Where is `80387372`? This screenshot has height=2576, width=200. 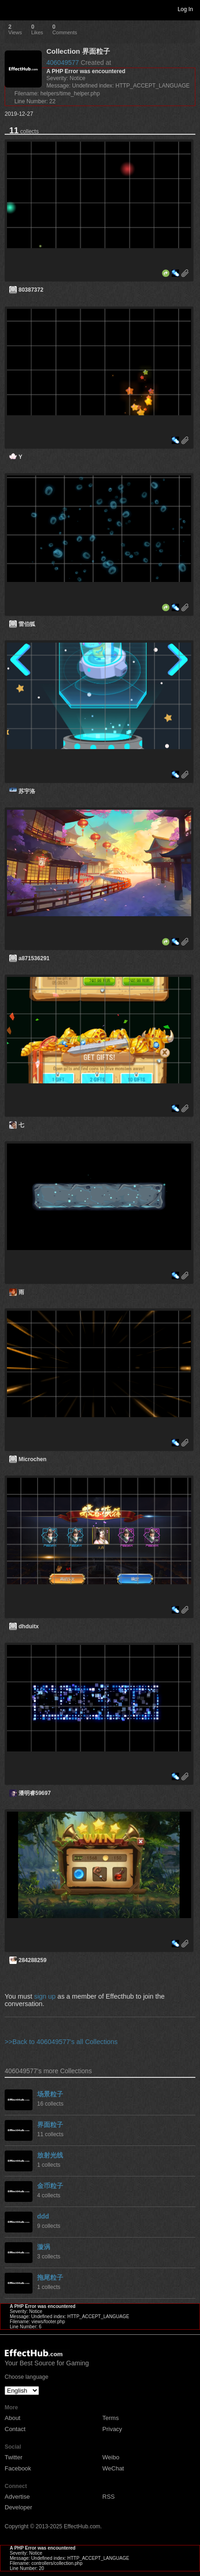
80387372 is located at coordinates (31, 290).